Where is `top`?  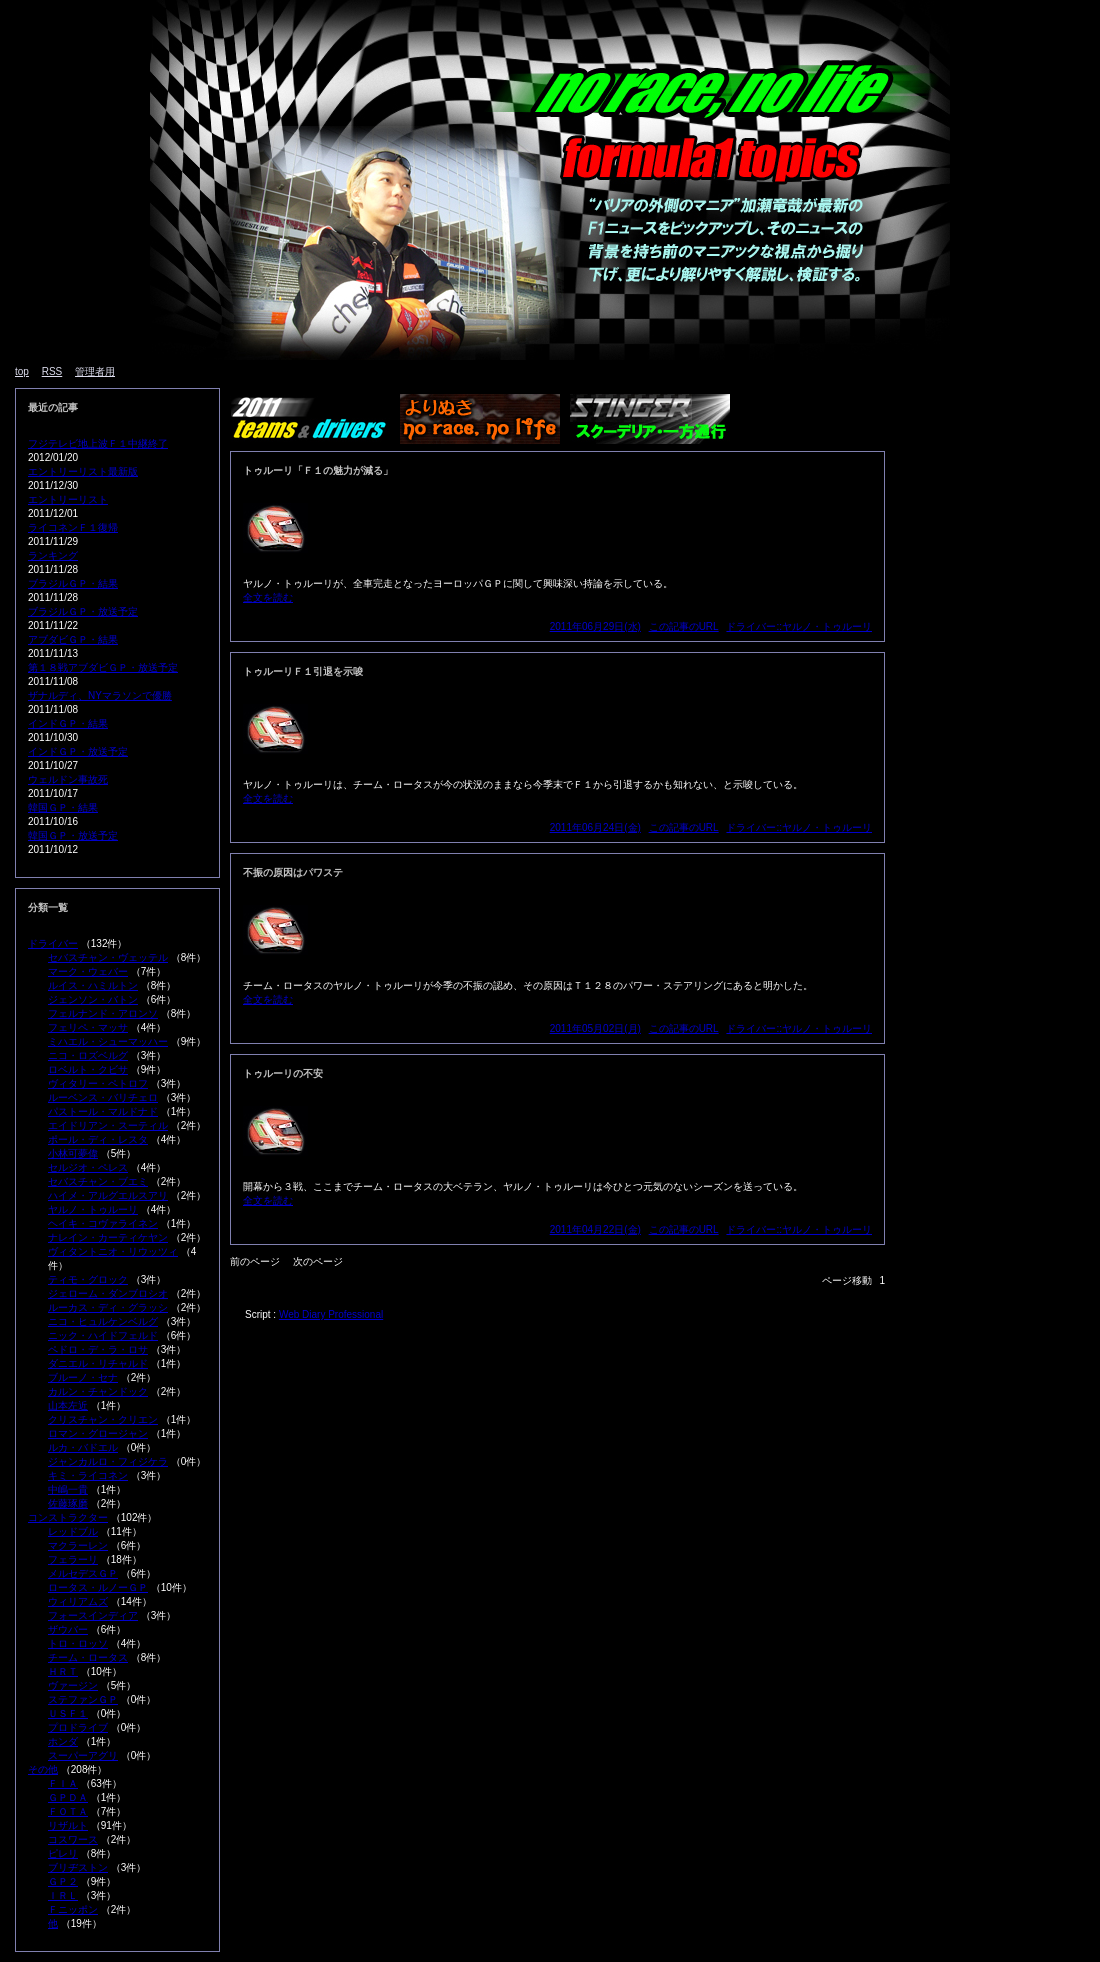
top is located at coordinates (22, 371).